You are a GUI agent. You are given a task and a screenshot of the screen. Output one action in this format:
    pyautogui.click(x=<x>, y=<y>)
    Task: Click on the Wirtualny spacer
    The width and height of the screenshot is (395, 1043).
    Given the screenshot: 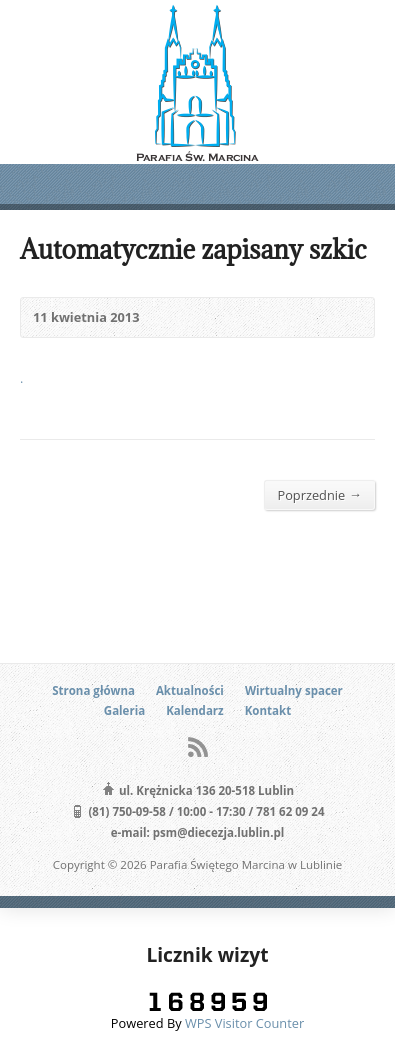 What is the action you would take?
    pyautogui.click(x=294, y=690)
    